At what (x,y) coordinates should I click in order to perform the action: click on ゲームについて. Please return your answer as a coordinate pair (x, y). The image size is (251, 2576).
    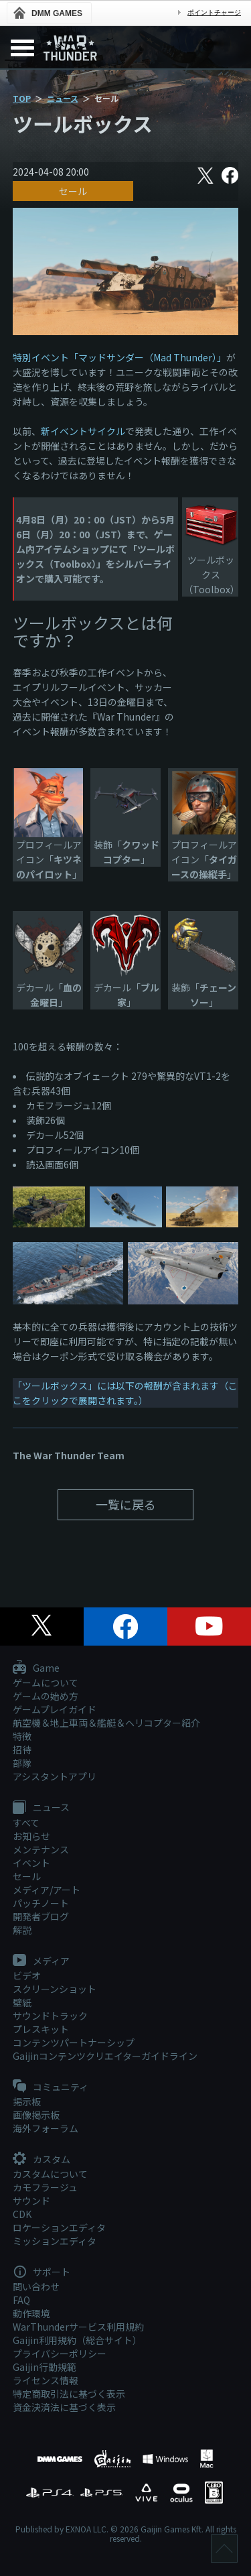
    Looking at the image, I should click on (45, 1682).